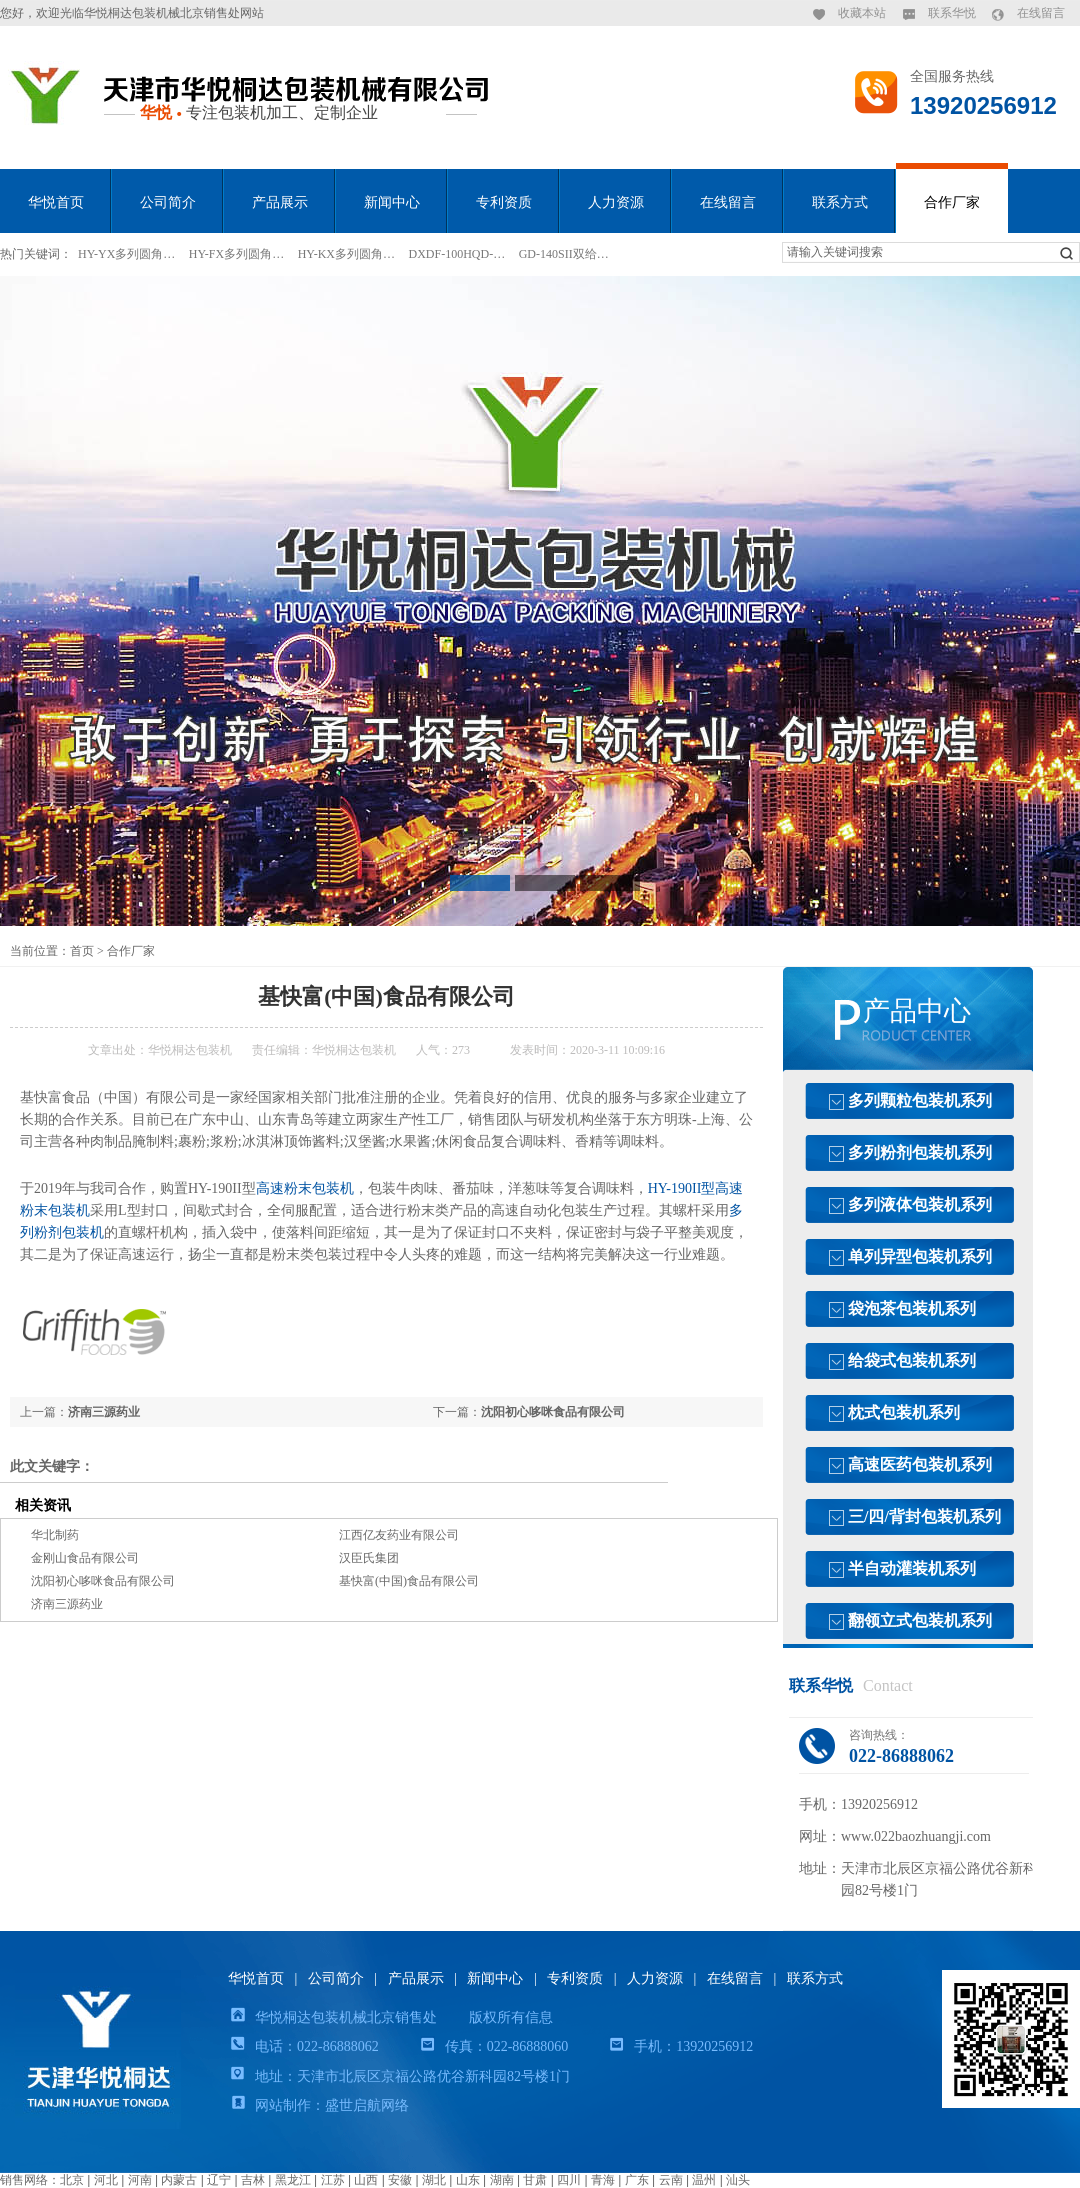 Image resolution: width=1080 pixels, height=2188 pixels. What do you see at coordinates (126, 254) in the screenshot?
I see `HY-YX多列圆角…` at bounding box center [126, 254].